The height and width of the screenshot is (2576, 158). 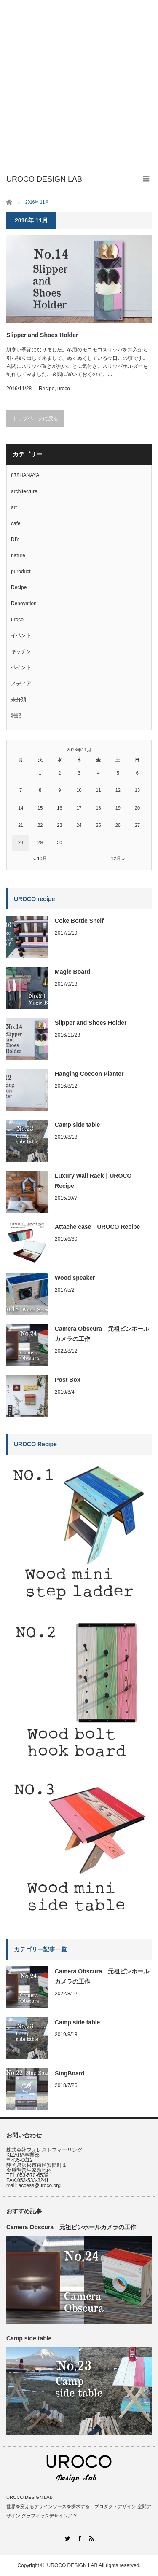 I want to click on architecture, so click(x=24, y=491).